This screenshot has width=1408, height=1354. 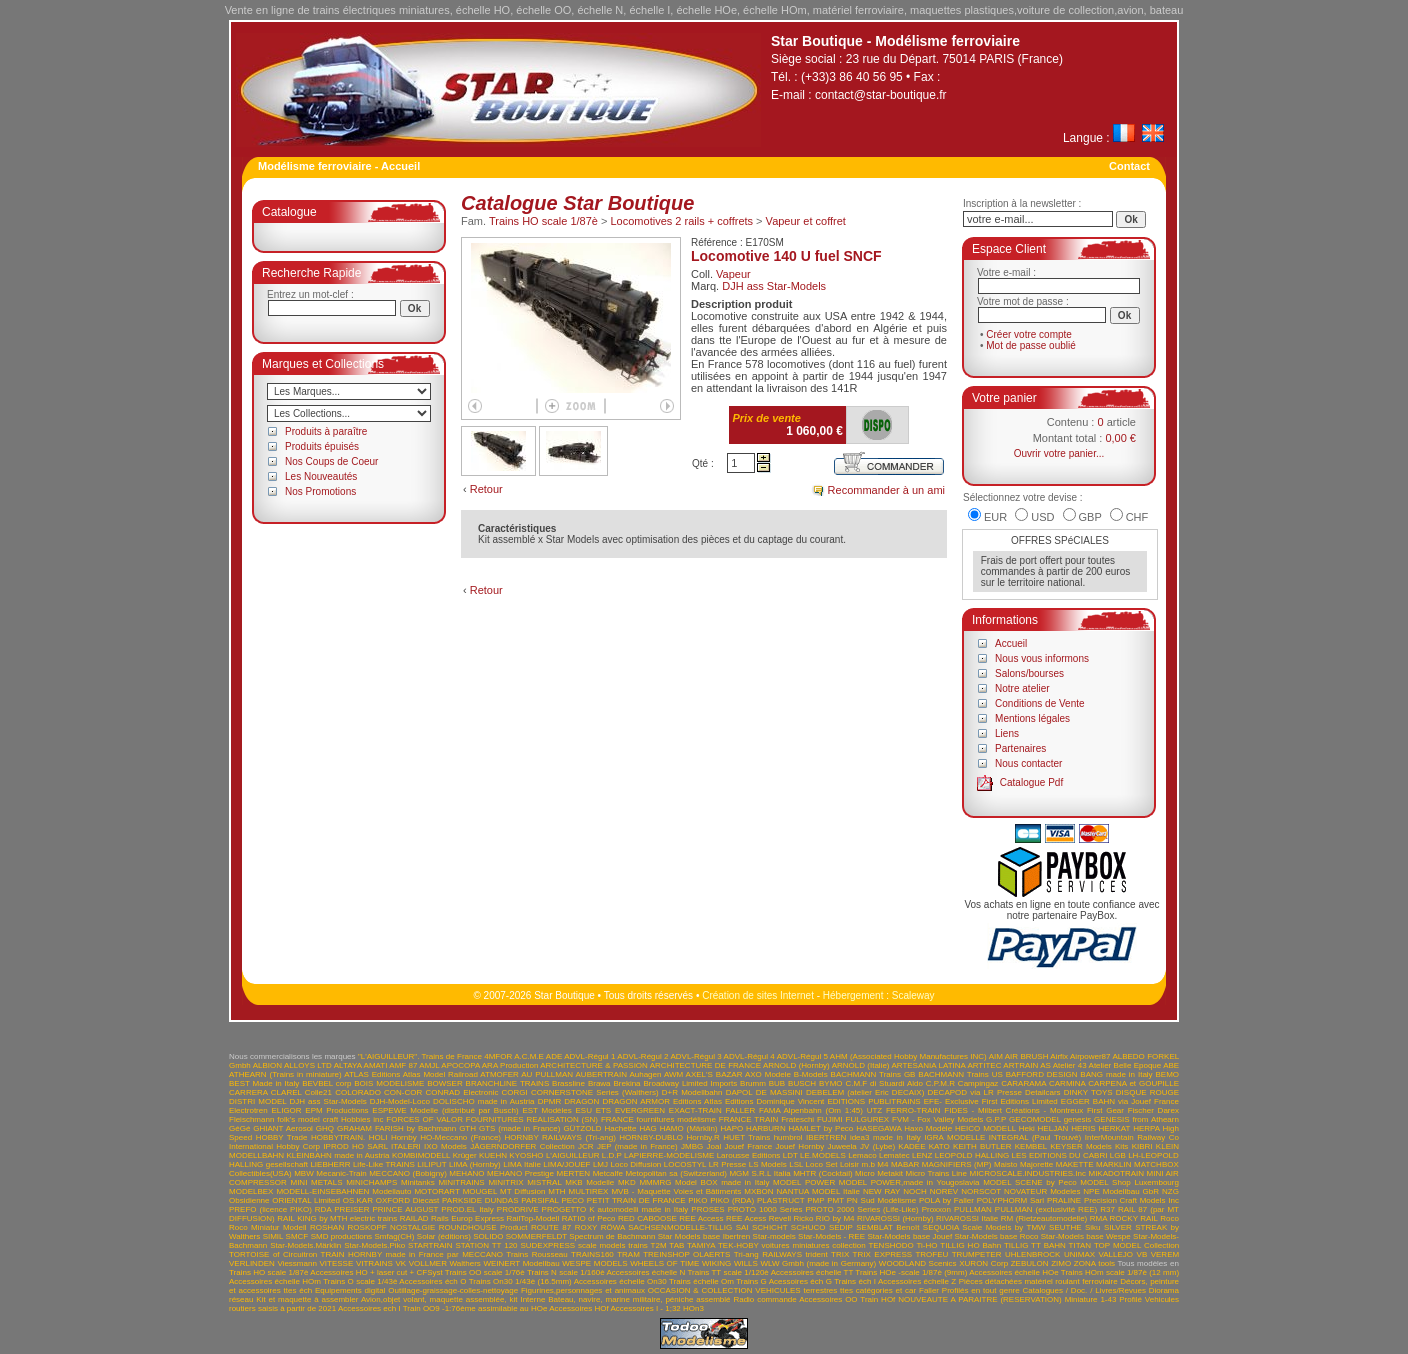 What do you see at coordinates (1153, 1110) in the screenshot?
I see `Fischer Darex` at bounding box center [1153, 1110].